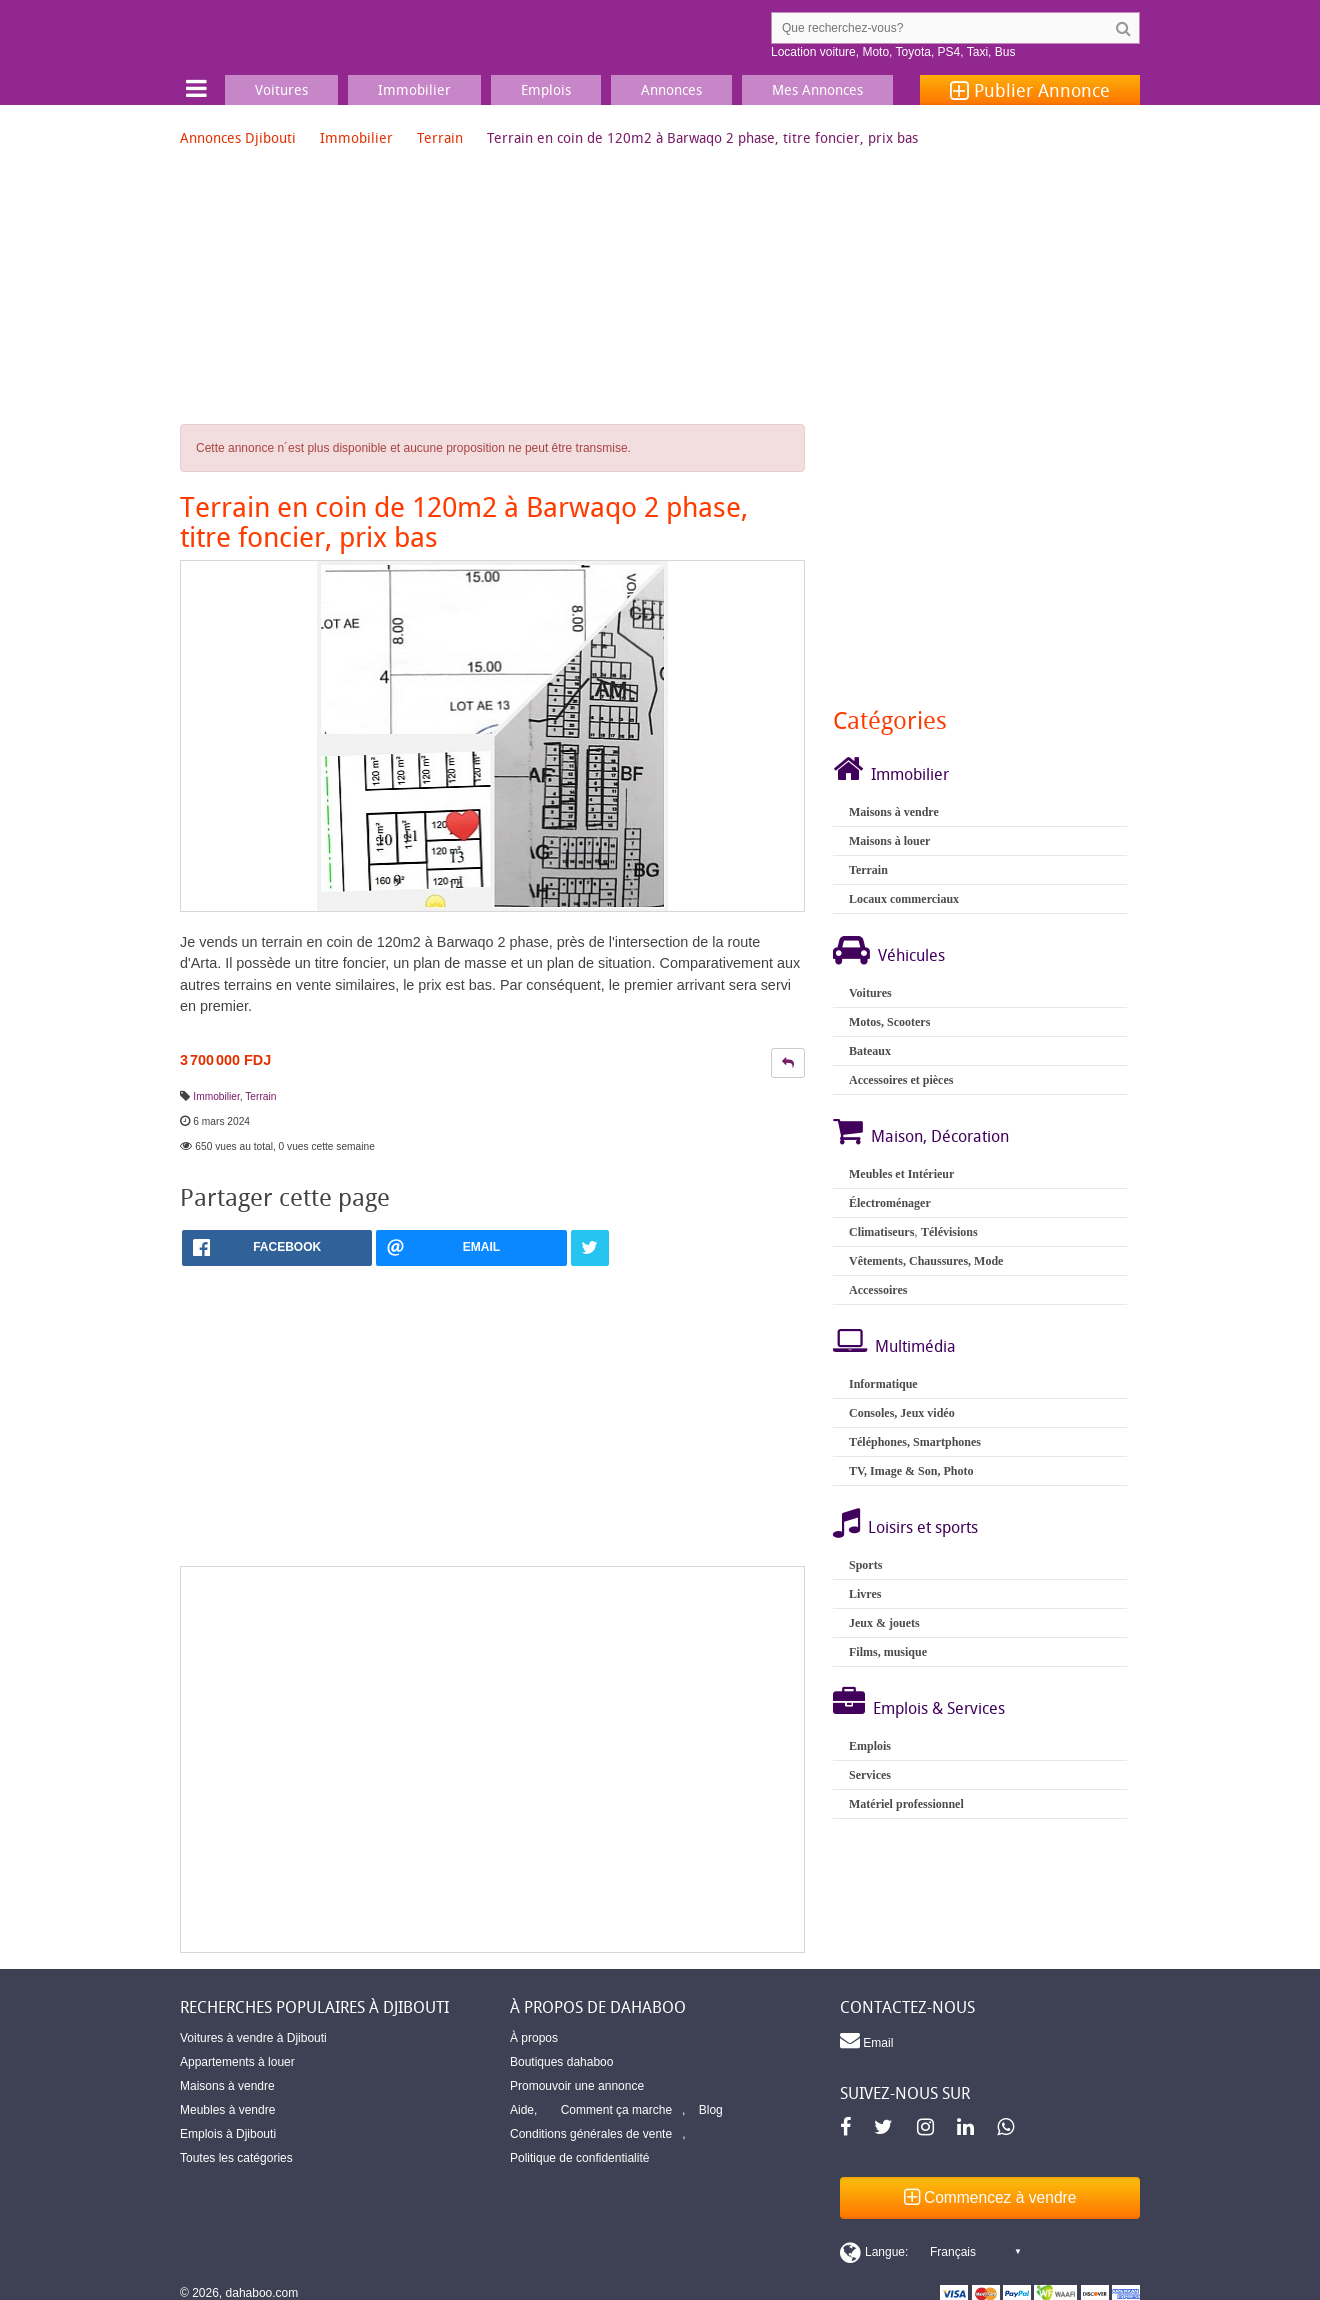 Image resolution: width=1320 pixels, height=2300 pixels. I want to click on Politique de confidentialité, so click(579, 2158).